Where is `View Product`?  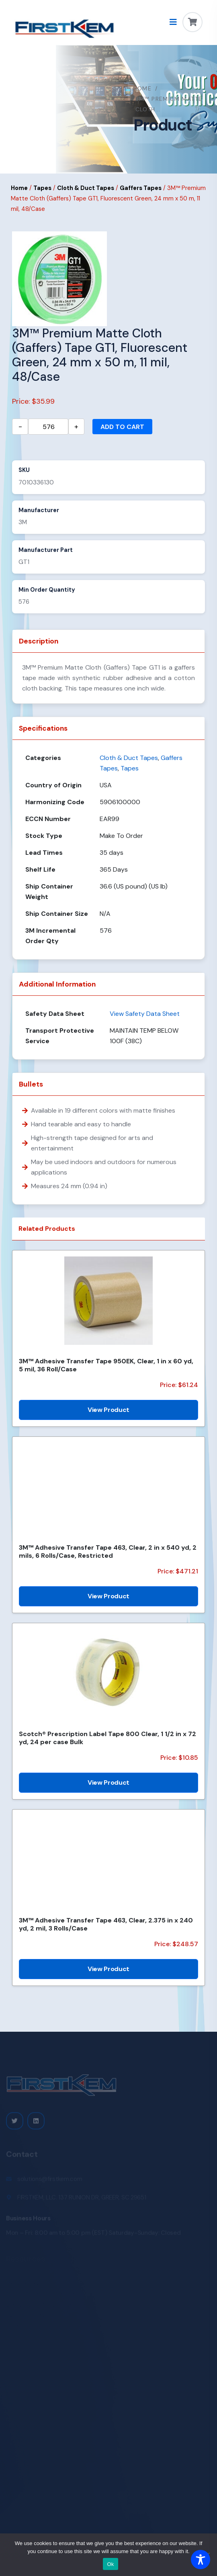
View Product is located at coordinates (108, 1409).